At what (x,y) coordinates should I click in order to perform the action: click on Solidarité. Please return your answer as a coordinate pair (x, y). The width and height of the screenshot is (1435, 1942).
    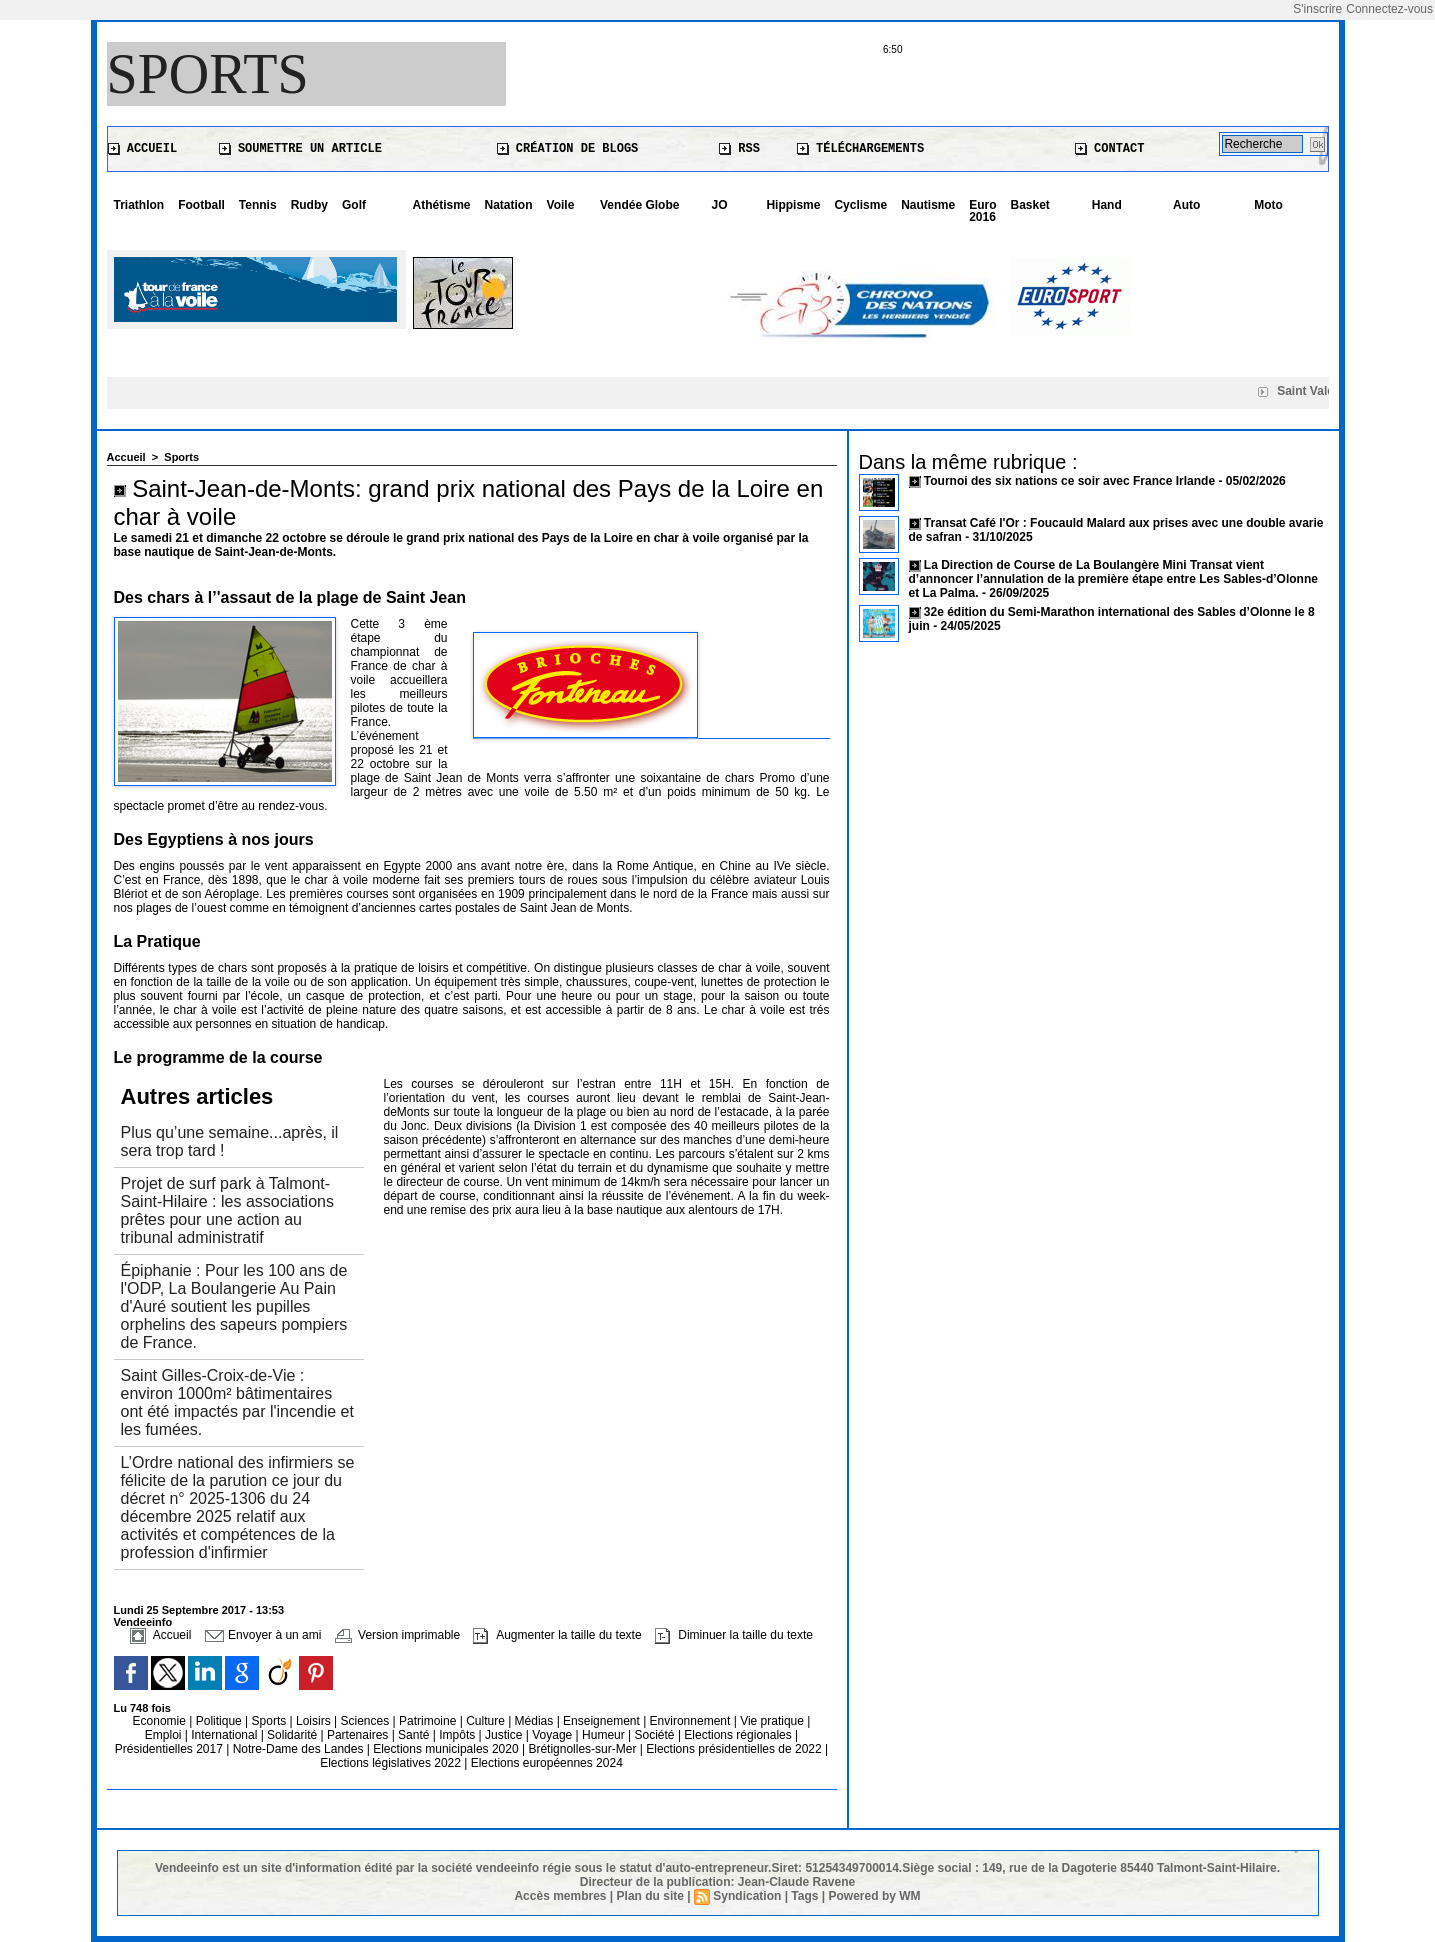
    Looking at the image, I should click on (293, 1735).